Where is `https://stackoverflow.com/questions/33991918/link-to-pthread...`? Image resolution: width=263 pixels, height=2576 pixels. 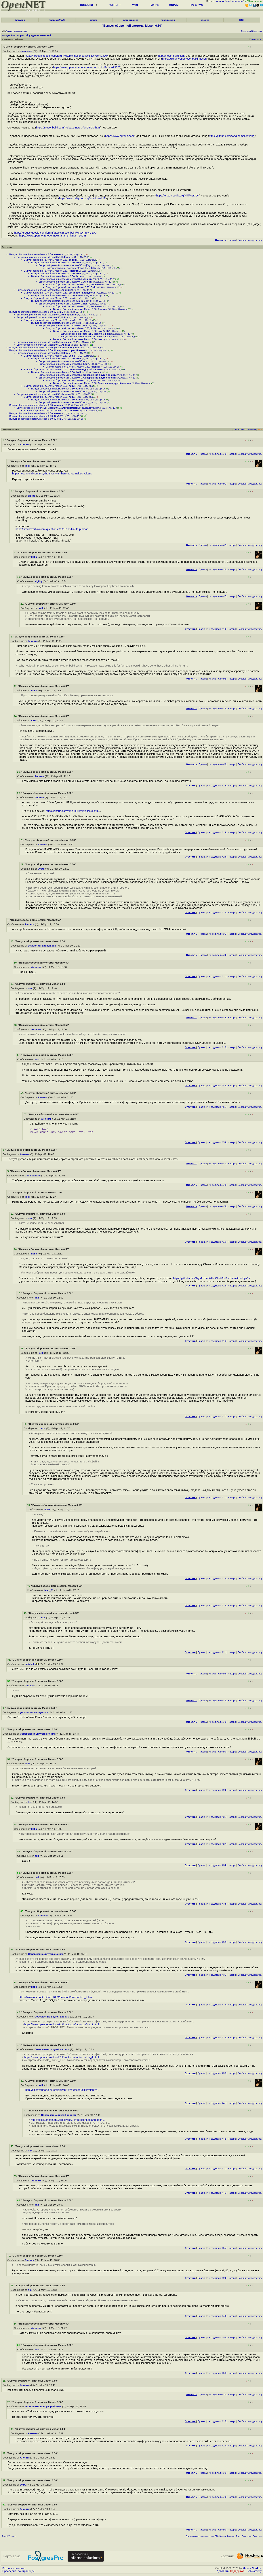
https://stackoverflow.com/questions/33991918/link-to-pthread... is located at coordinates (53, 529).